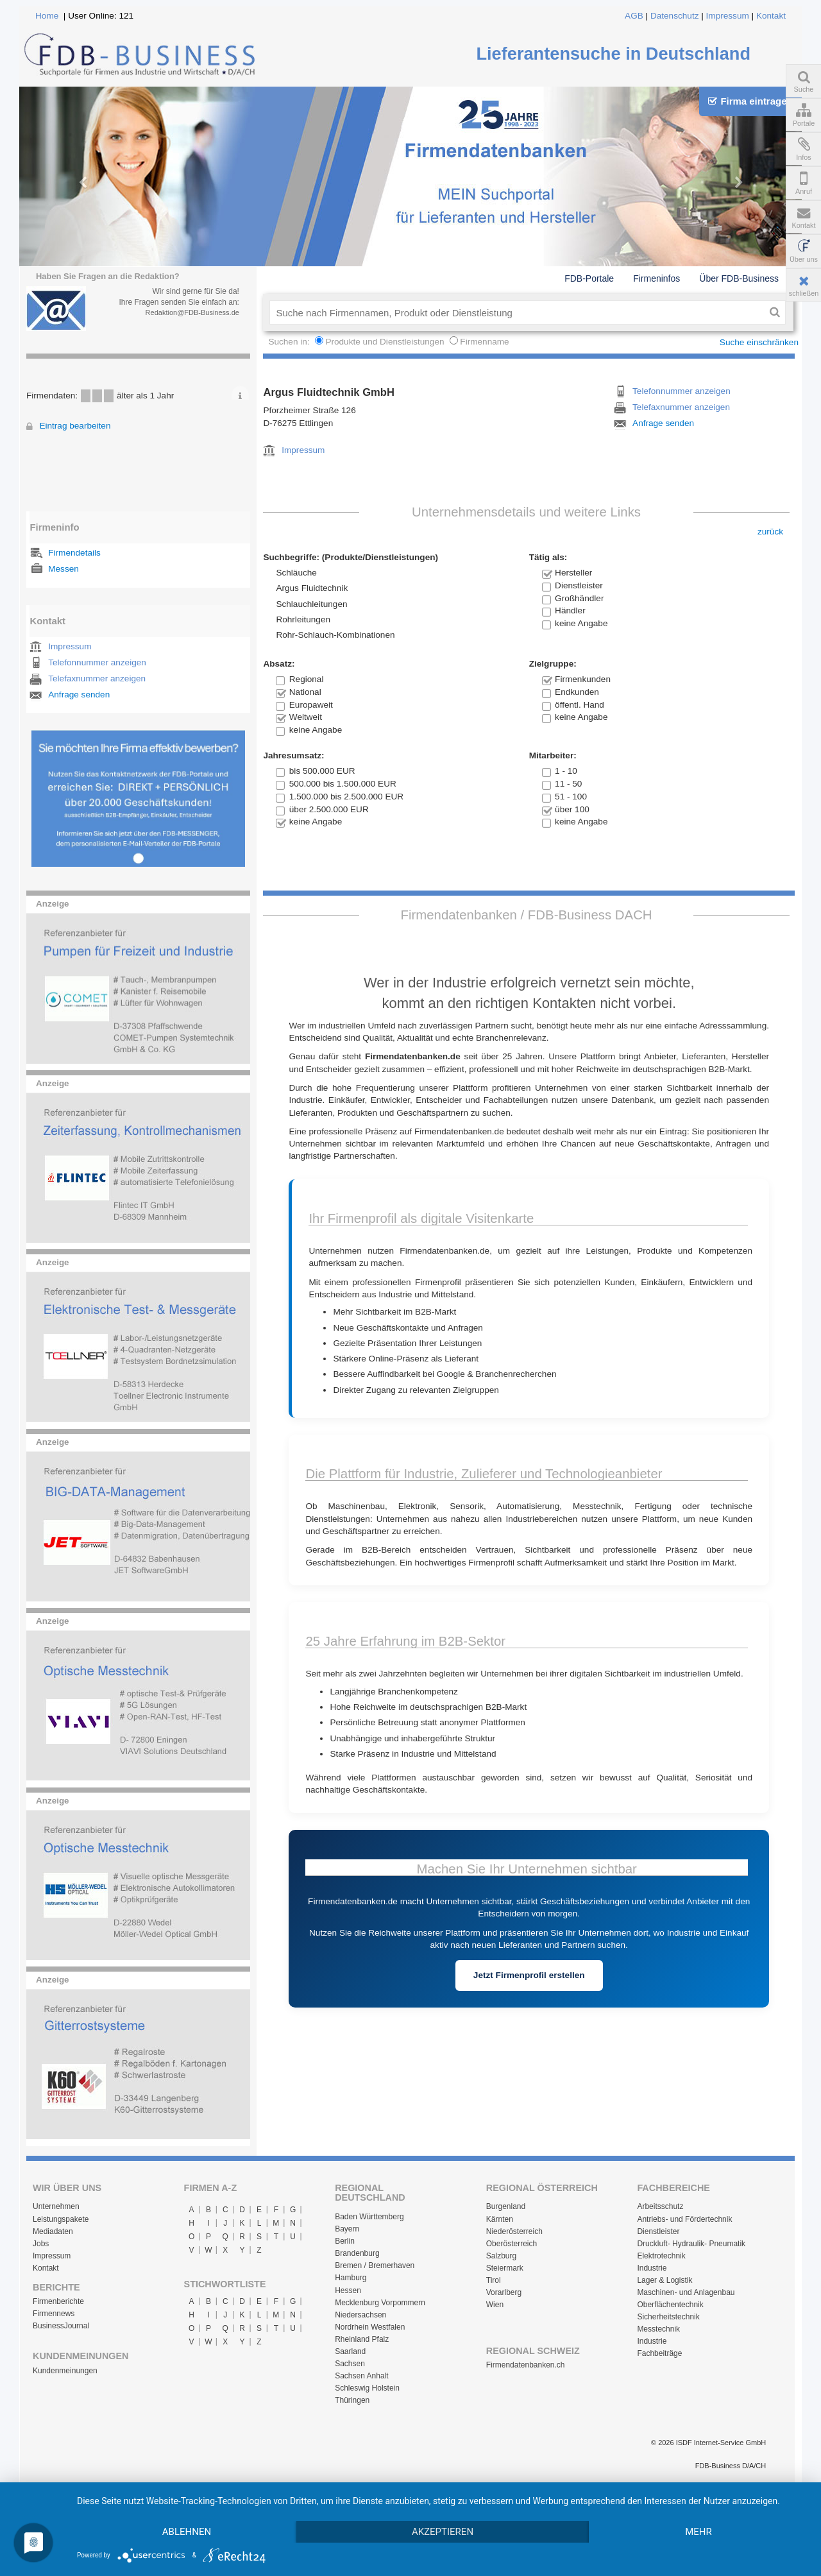  Describe the element at coordinates (499, 2219) in the screenshot. I see `Kärnten` at that location.